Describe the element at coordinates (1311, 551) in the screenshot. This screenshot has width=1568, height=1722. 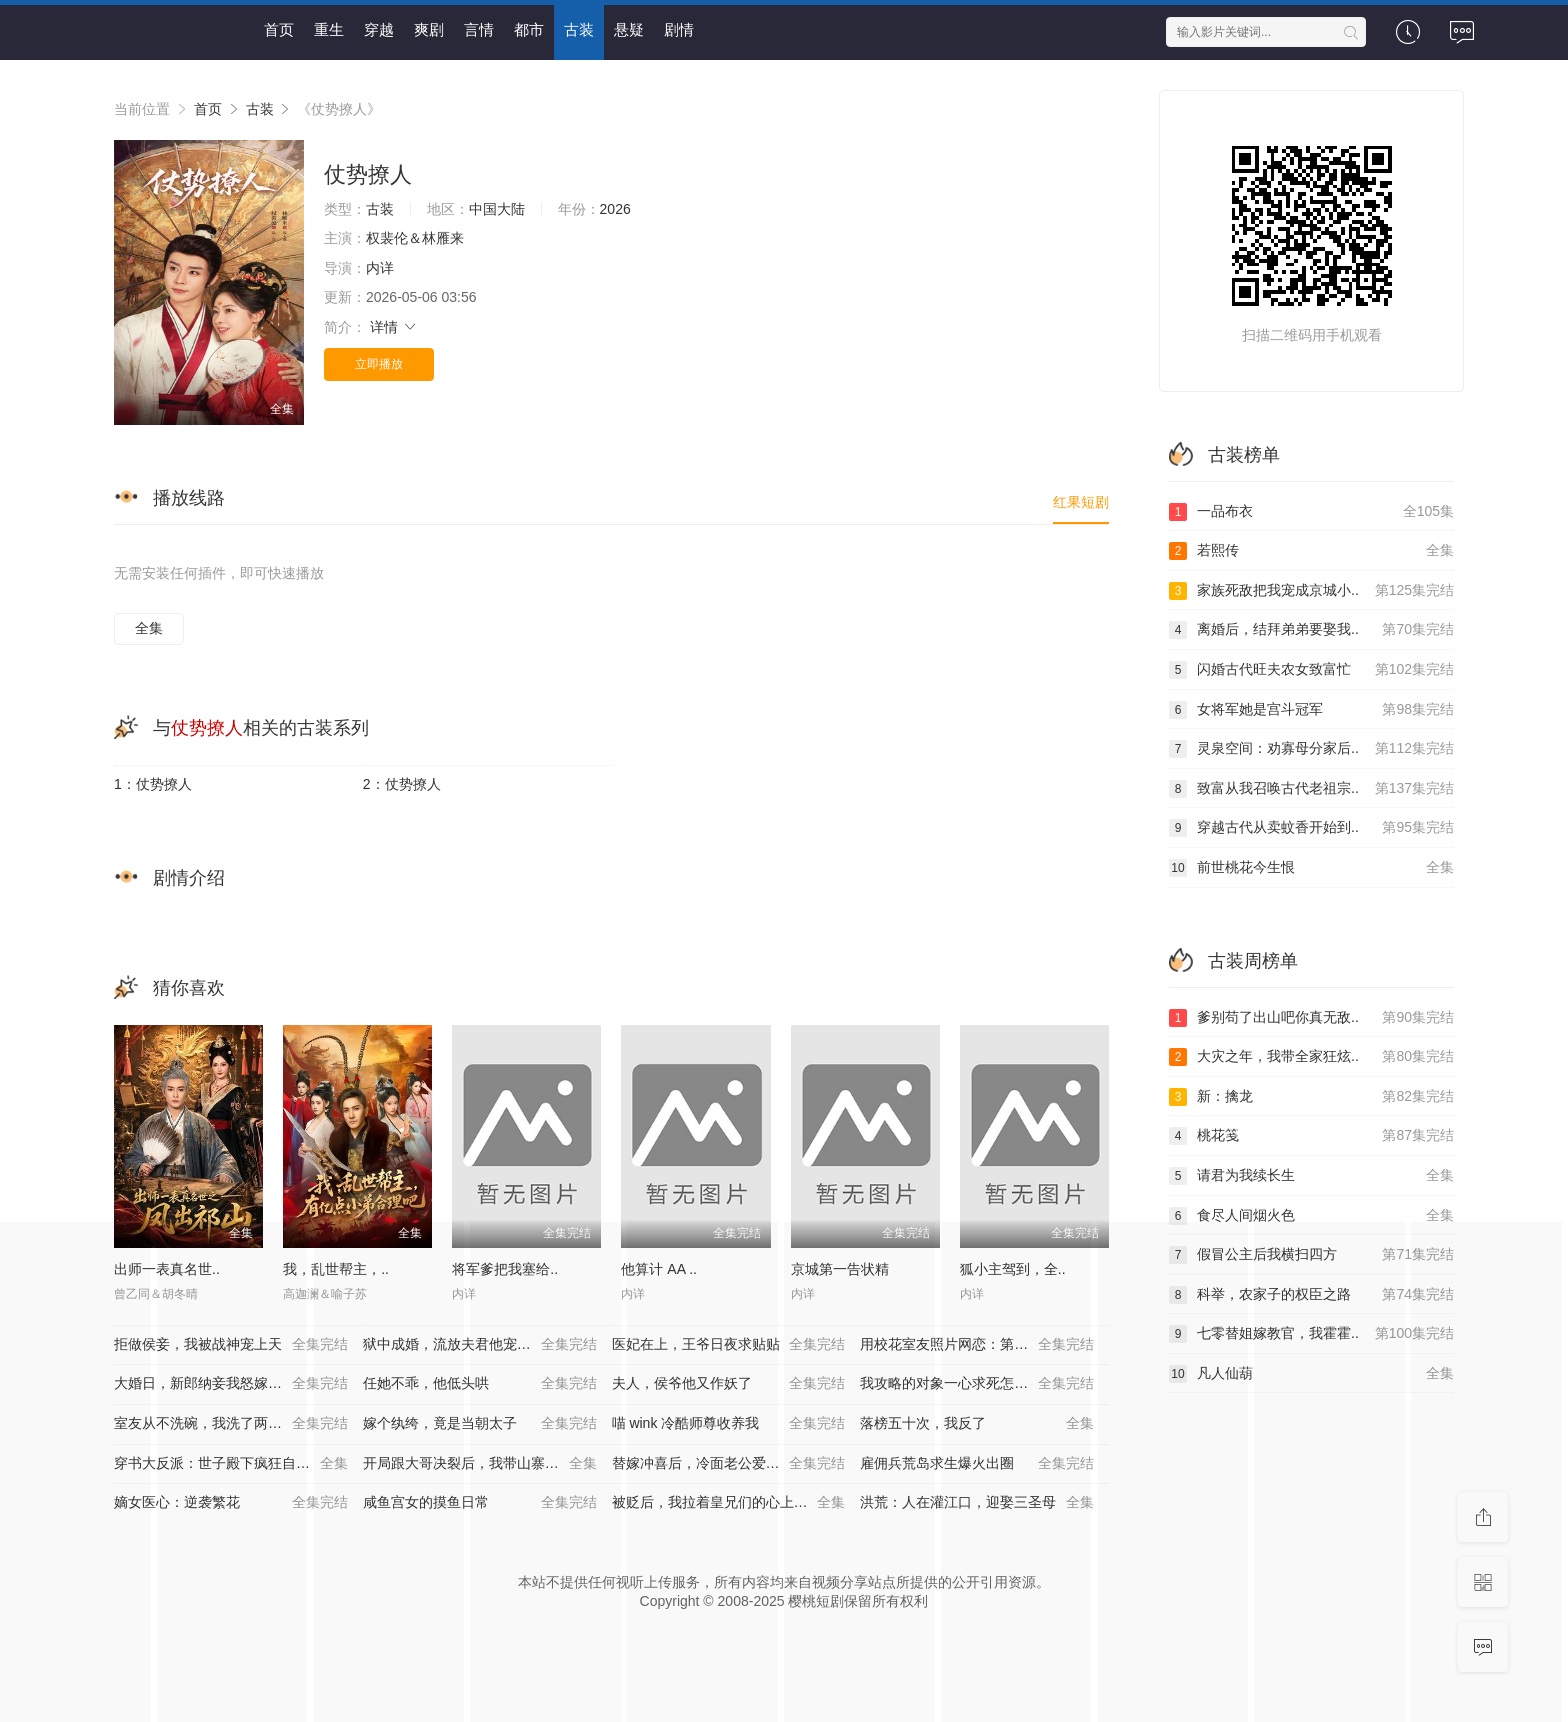
I see `若熙传` at that location.